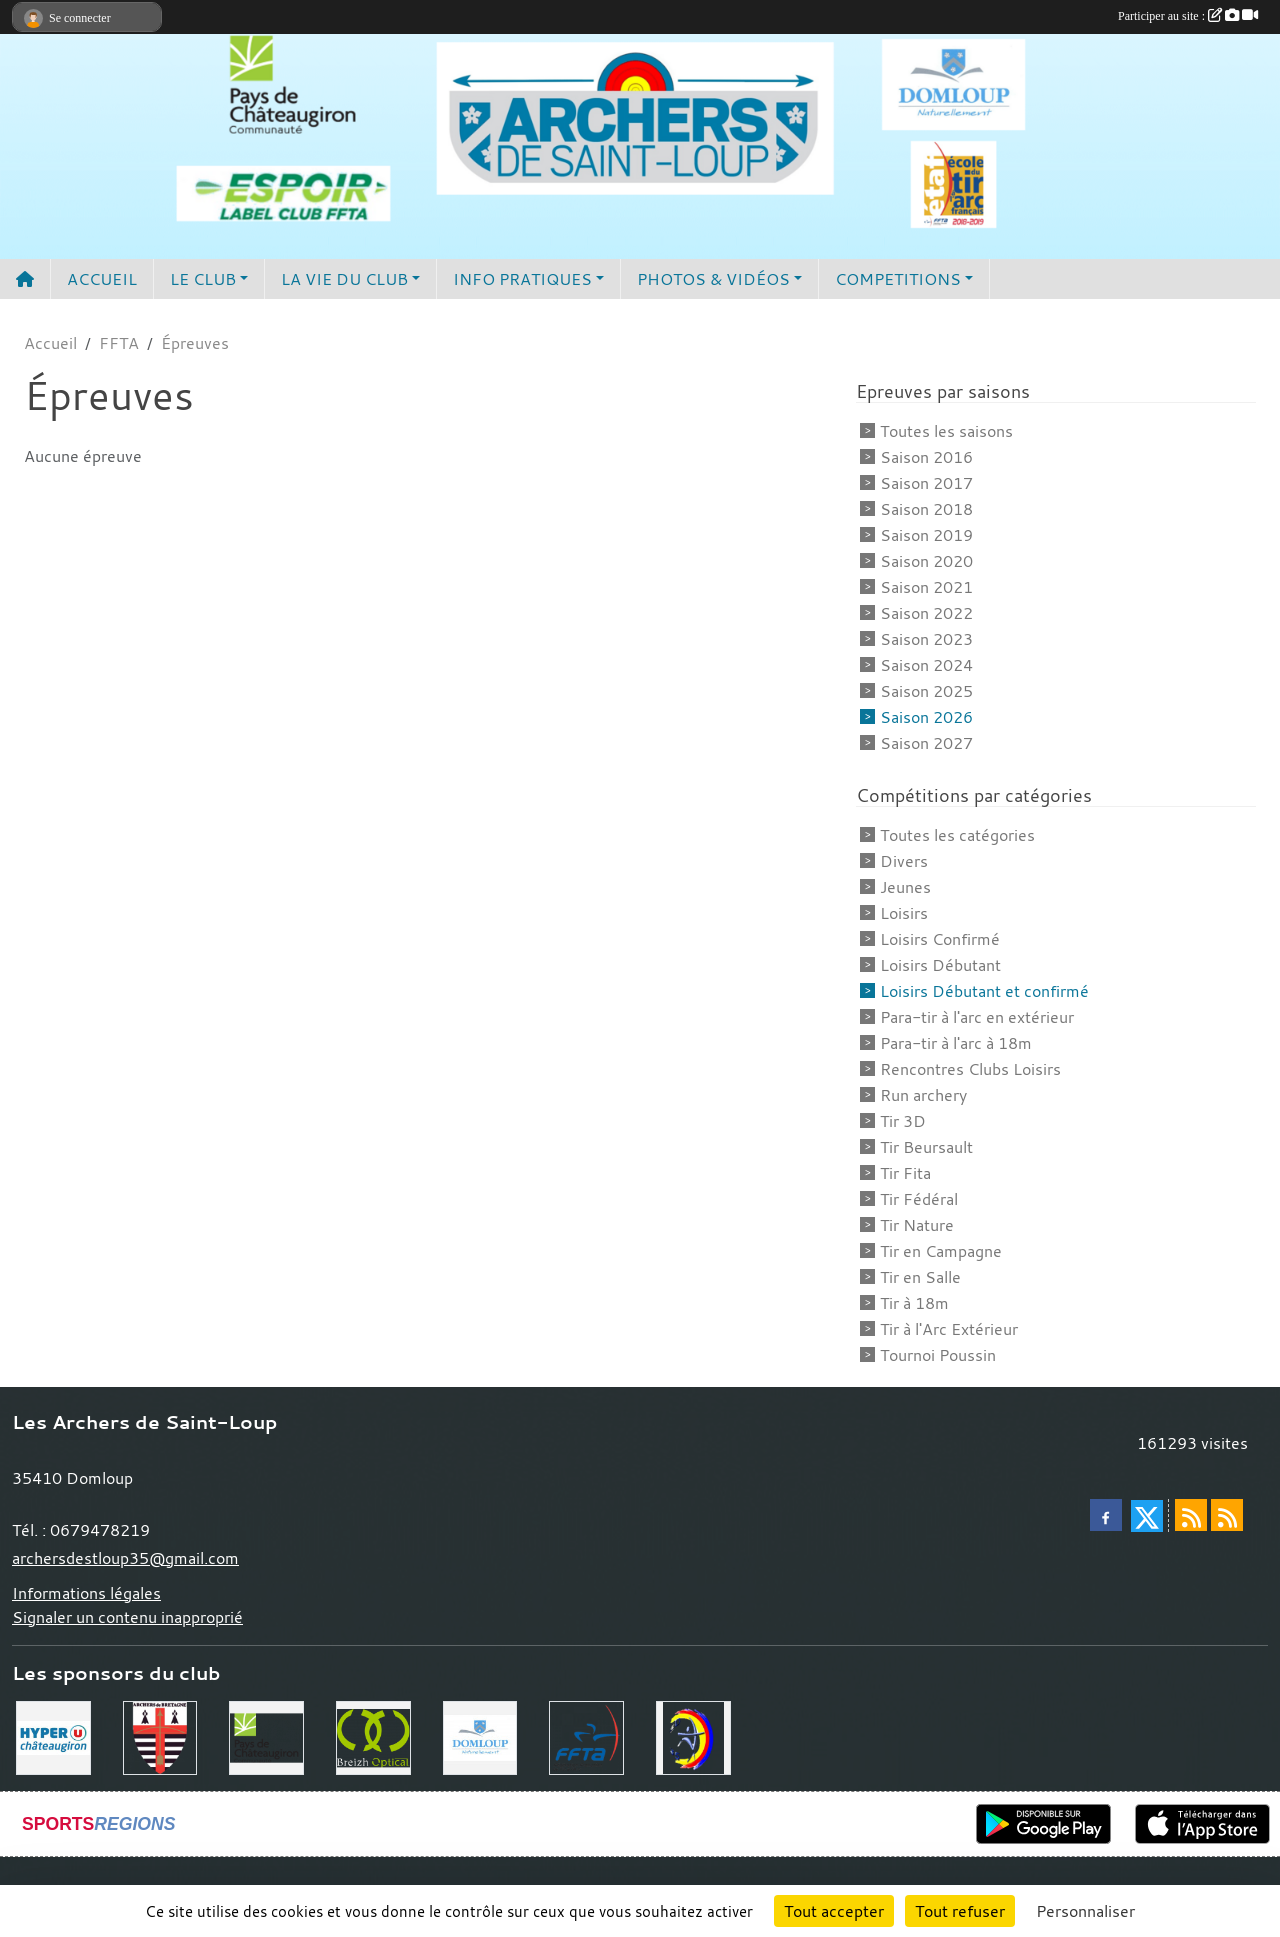 This screenshot has height=1937, width=1280. Describe the element at coordinates (904, 913) in the screenshot. I see `Loisirs` at that location.